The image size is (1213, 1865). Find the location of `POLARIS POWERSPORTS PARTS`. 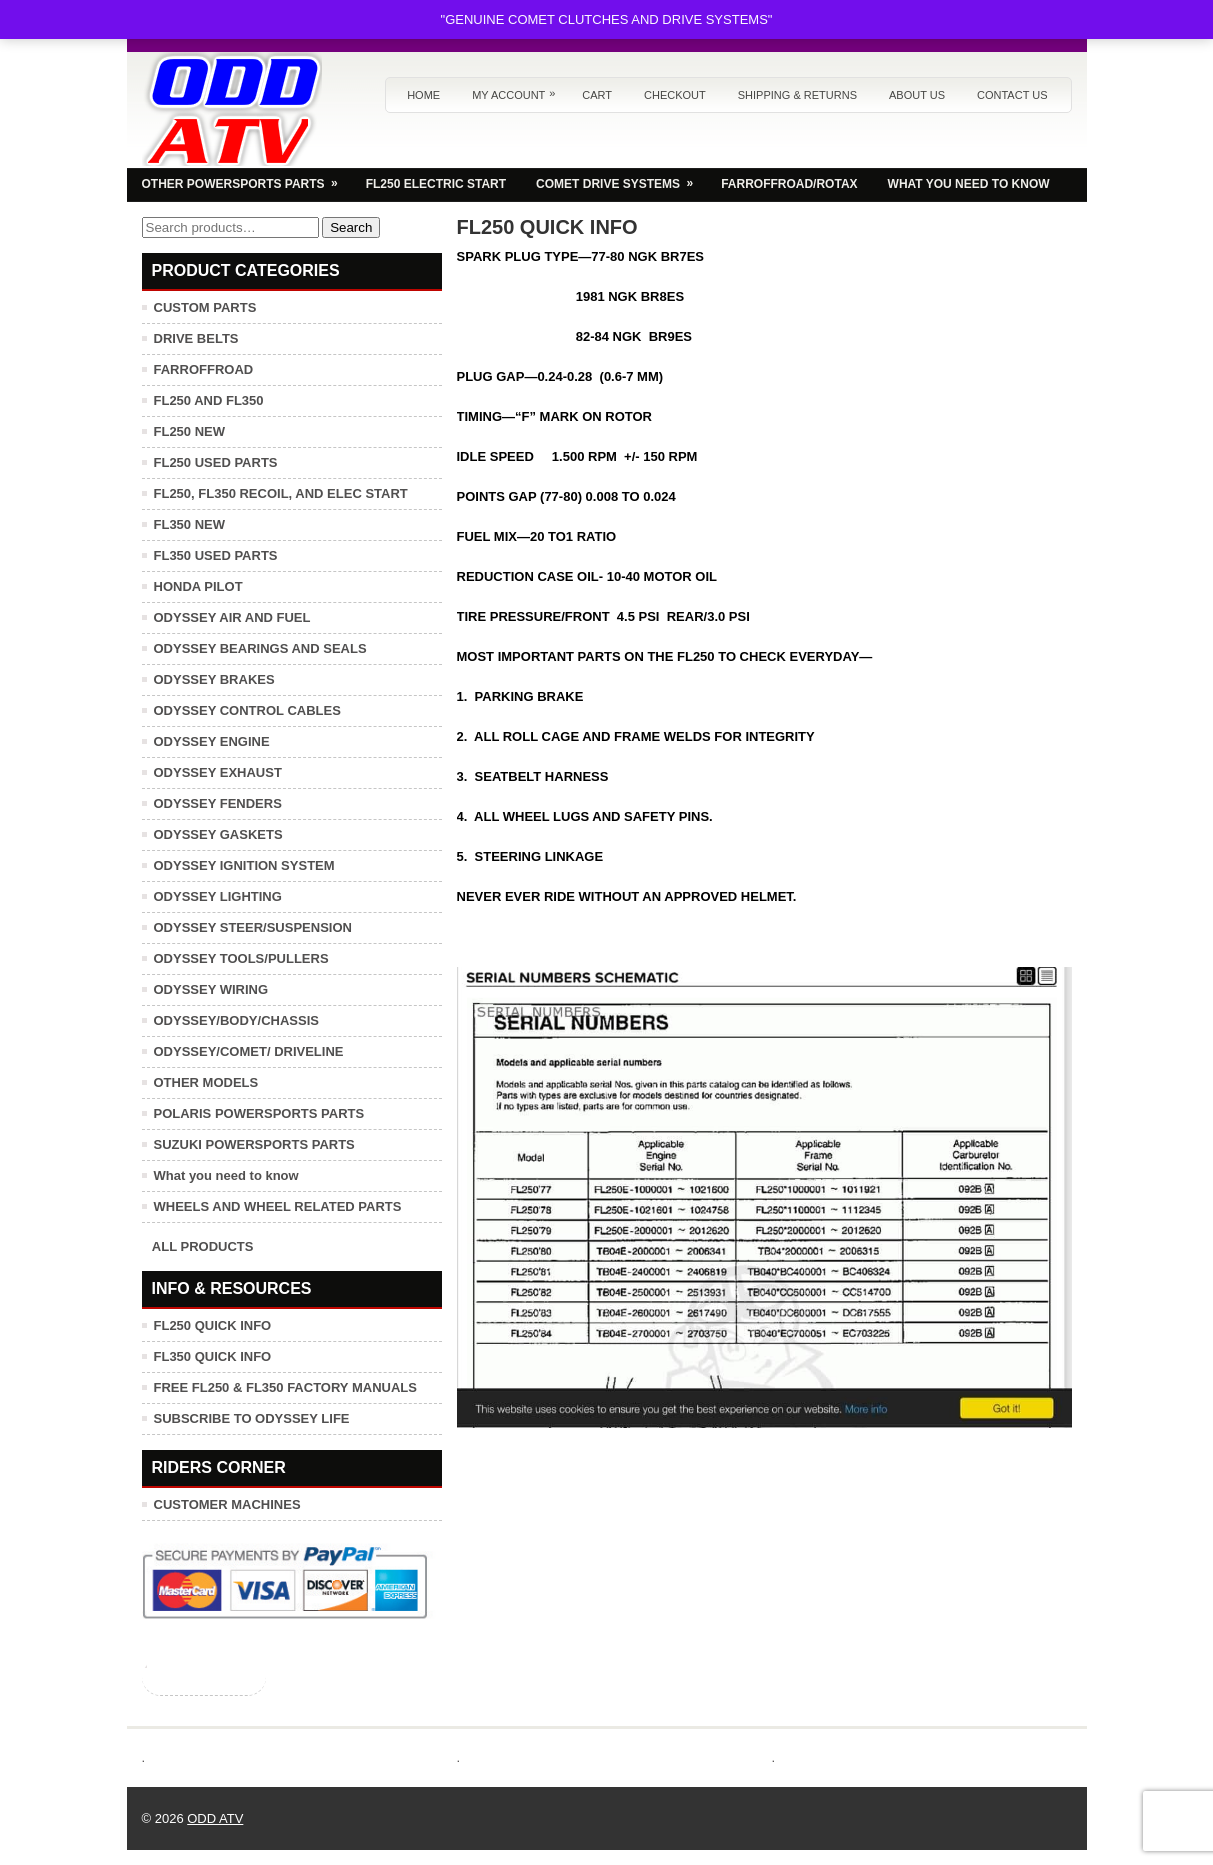

POLARIS POWERSPORTS PARTS is located at coordinates (259, 1113).